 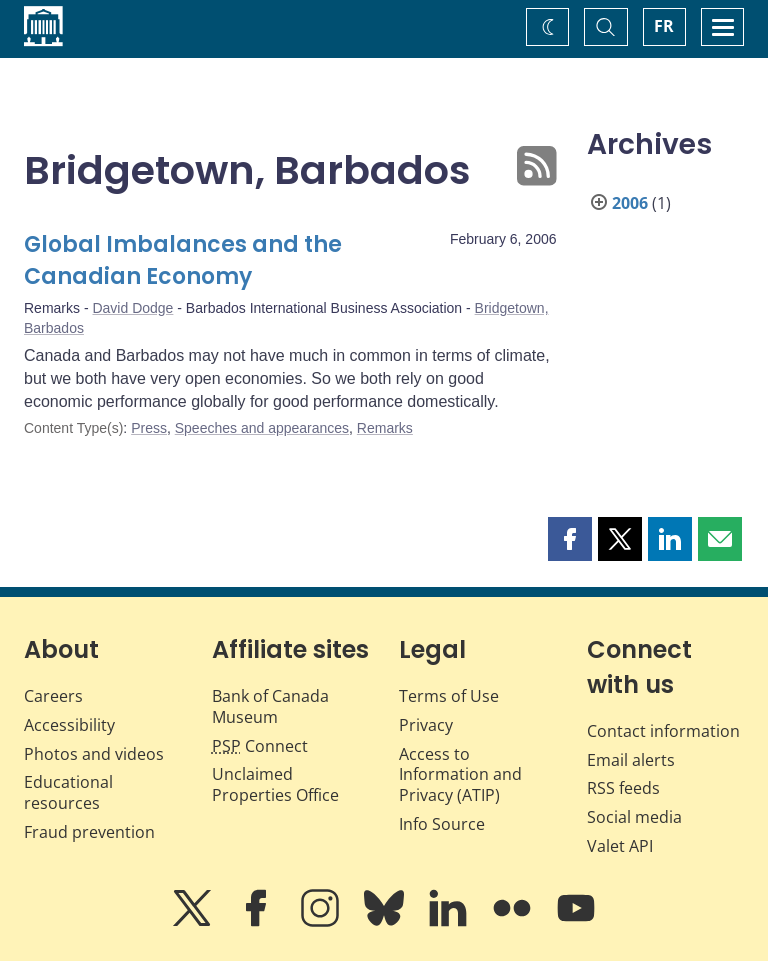 What do you see at coordinates (426, 725) in the screenshot?
I see `Privacy` at bounding box center [426, 725].